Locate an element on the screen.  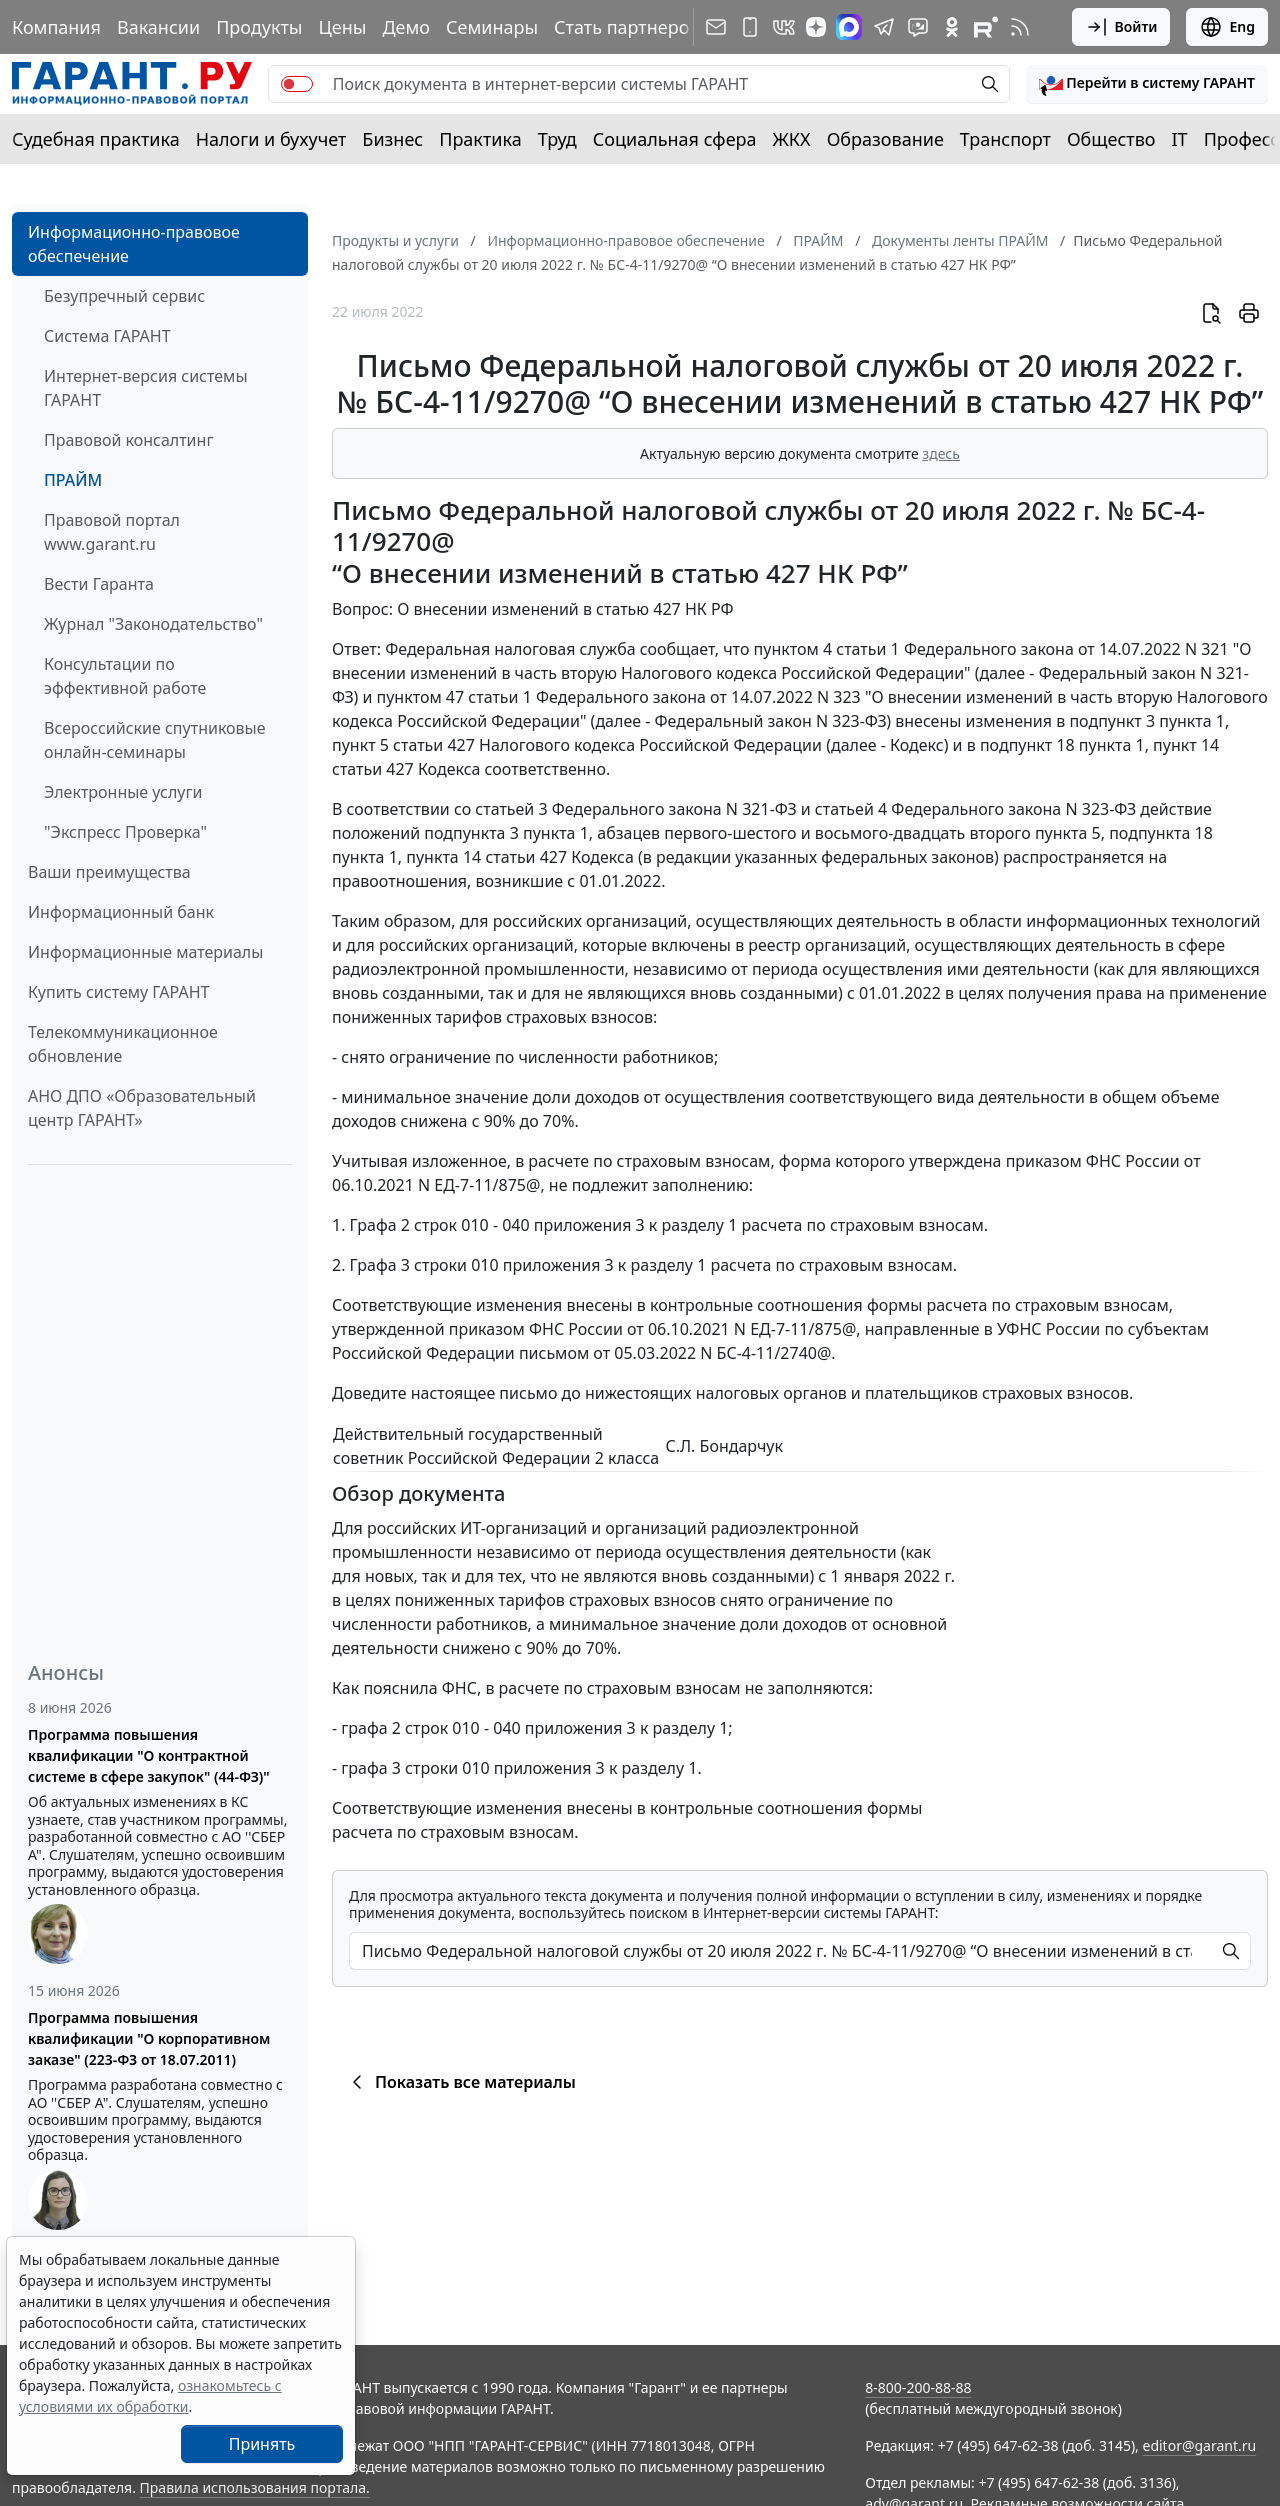
Налоги и бухучет is located at coordinates (271, 139).